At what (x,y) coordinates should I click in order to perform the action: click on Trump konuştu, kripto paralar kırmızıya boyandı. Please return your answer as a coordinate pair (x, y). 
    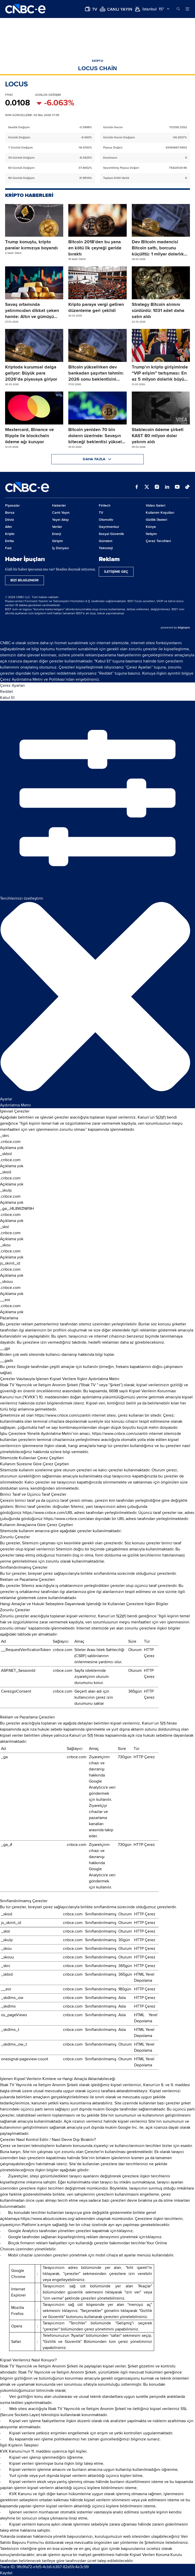
    Looking at the image, I should click on (31, 245).